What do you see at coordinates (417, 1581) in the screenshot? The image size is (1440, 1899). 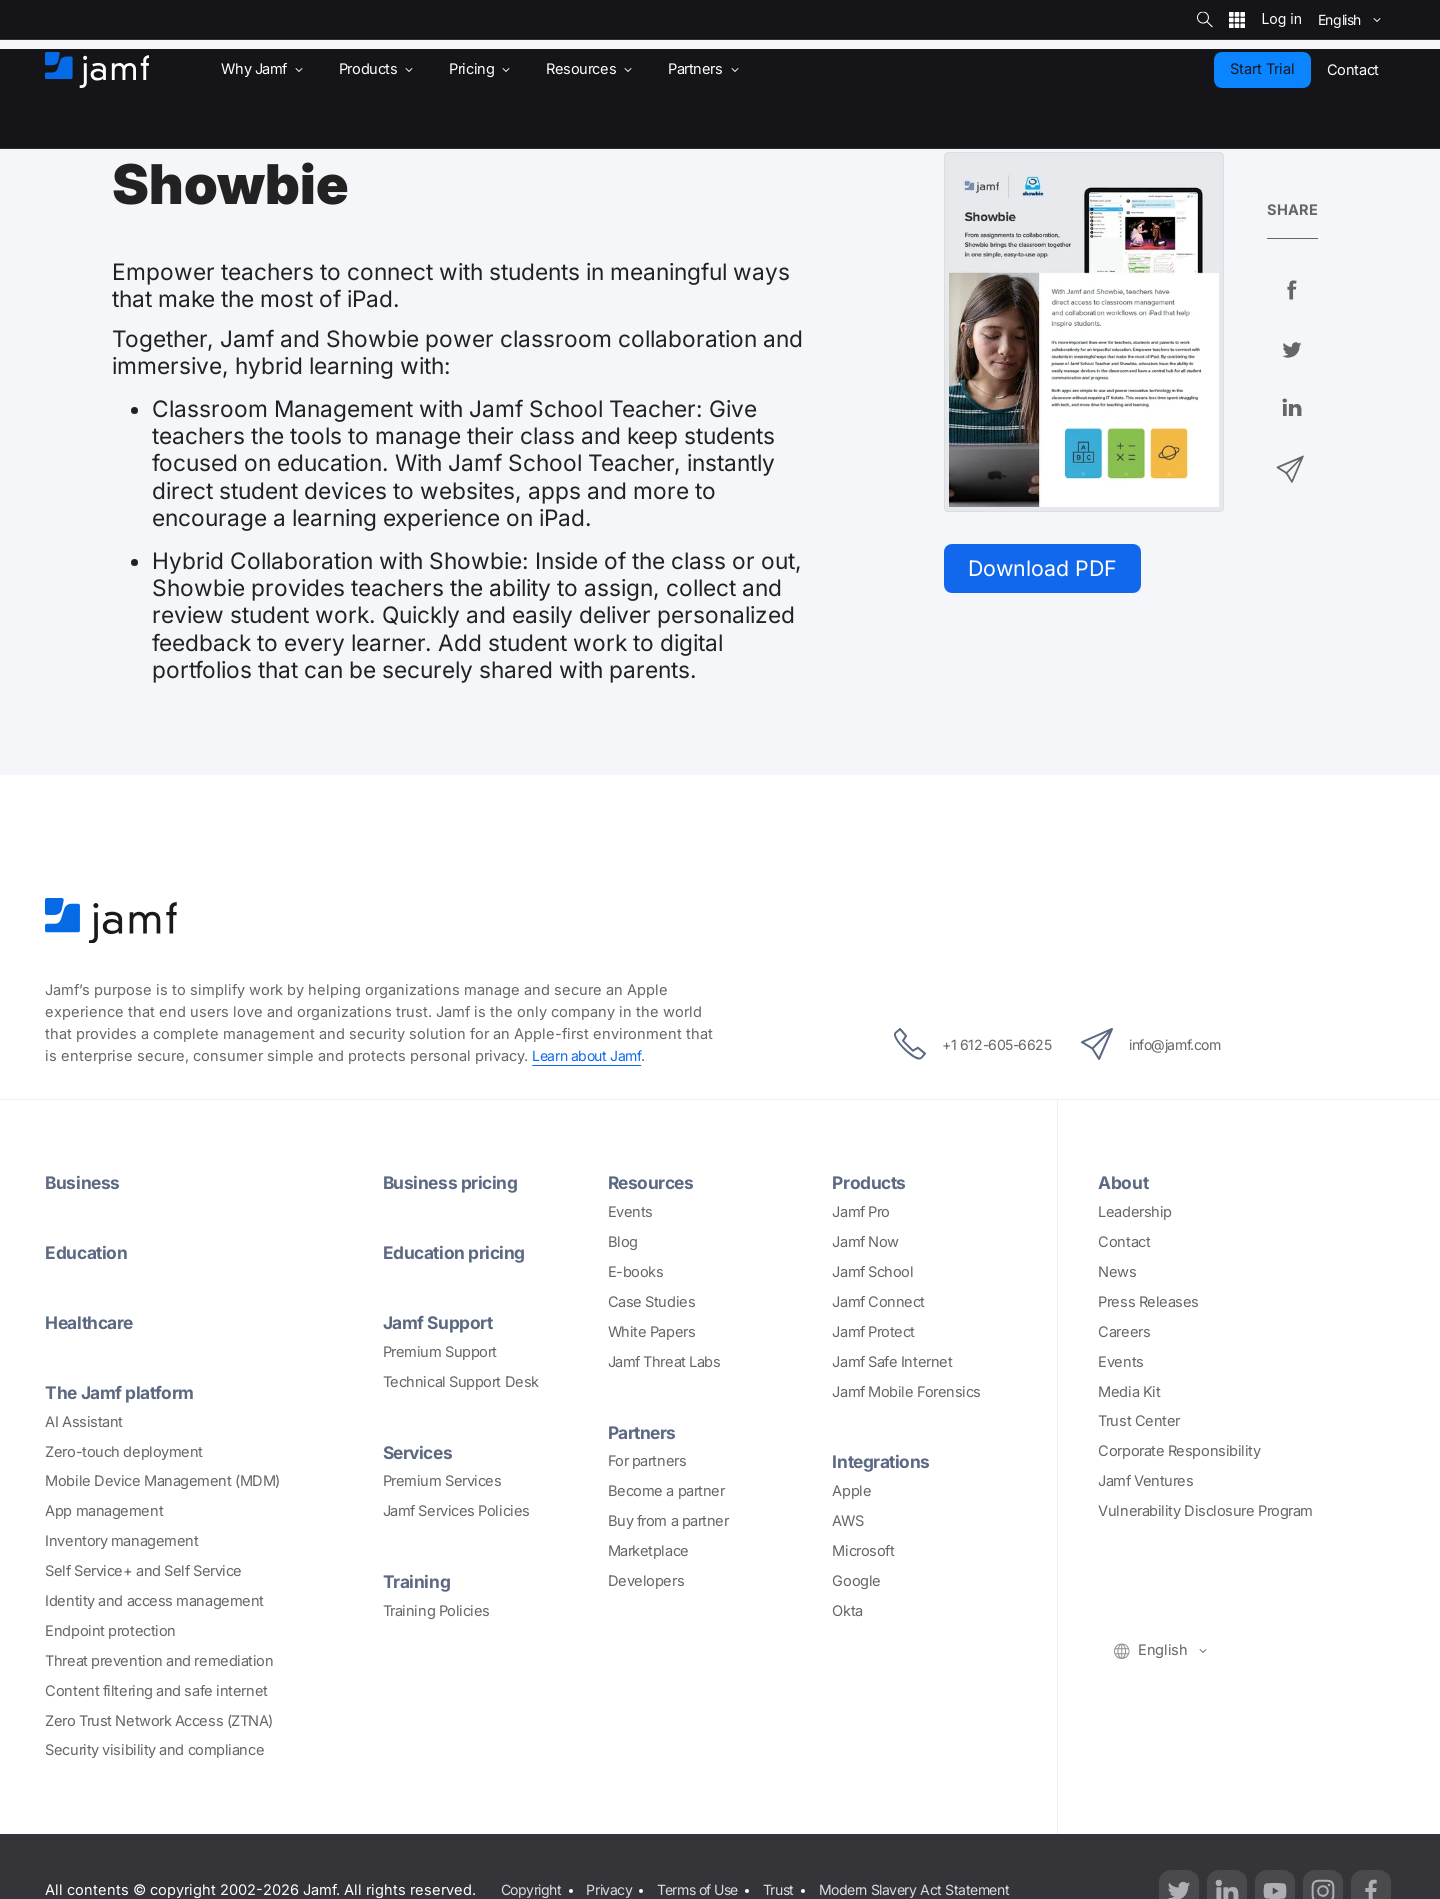 I see `Training` at bounding box center [417, 1581].